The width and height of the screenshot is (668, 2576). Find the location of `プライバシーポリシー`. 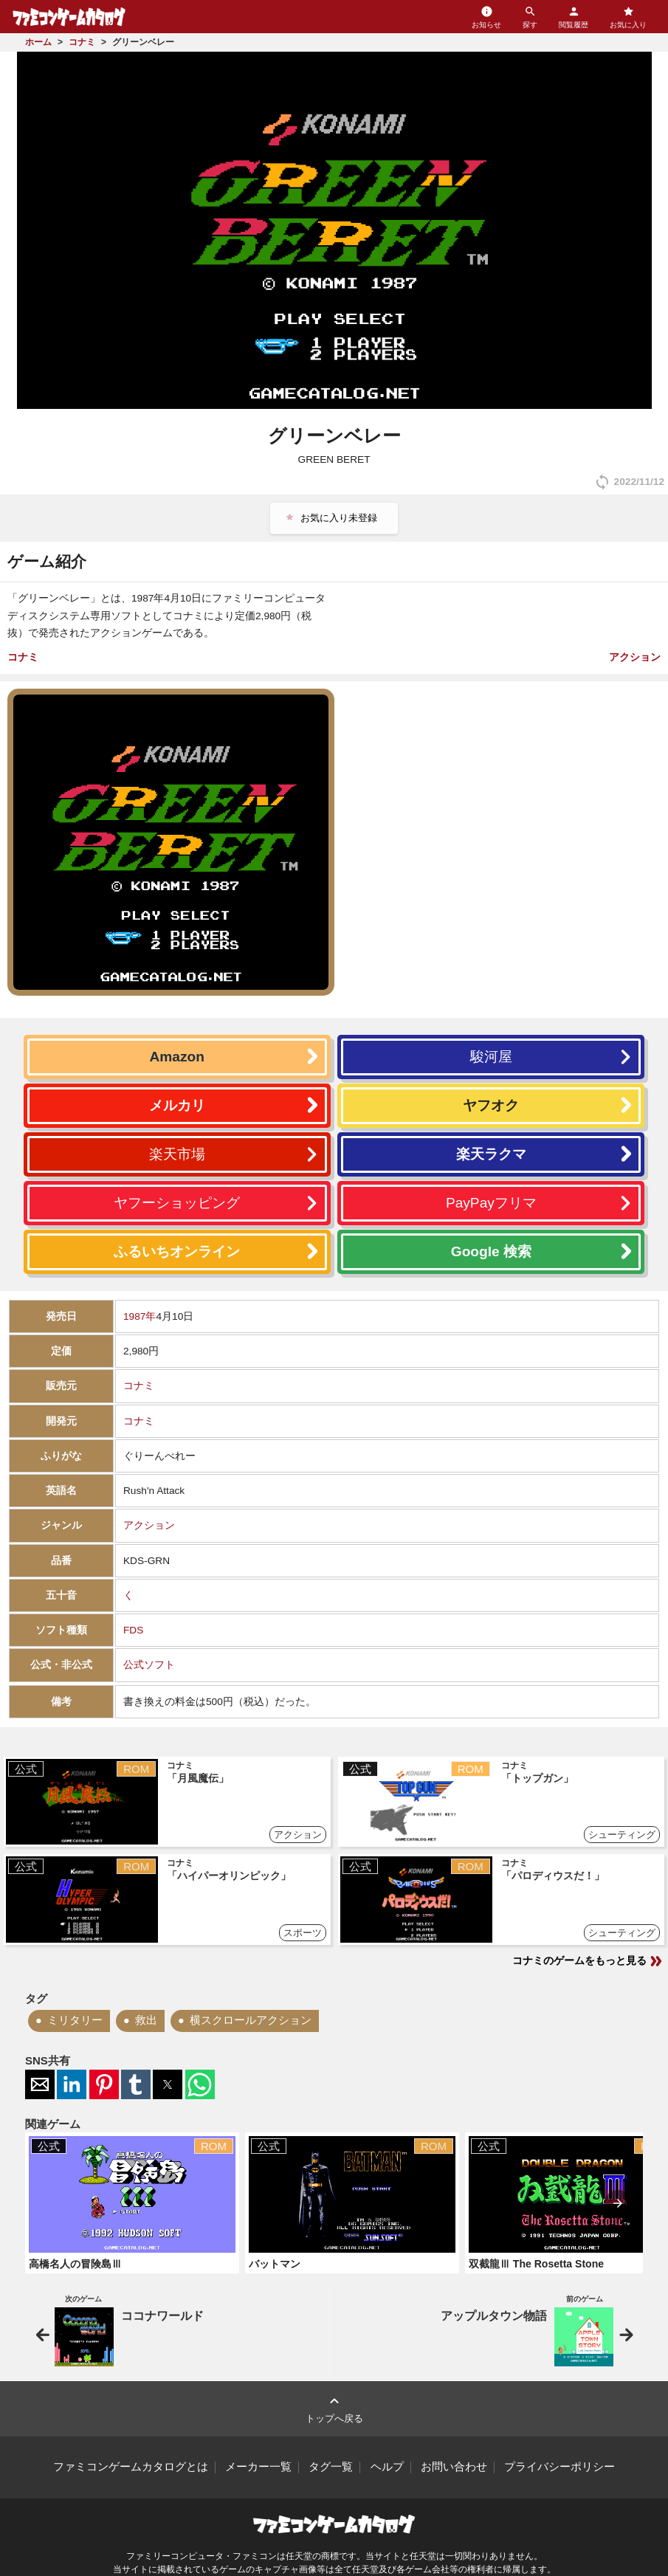

プライバシーポリシー is located at coordinates (559, 2467).